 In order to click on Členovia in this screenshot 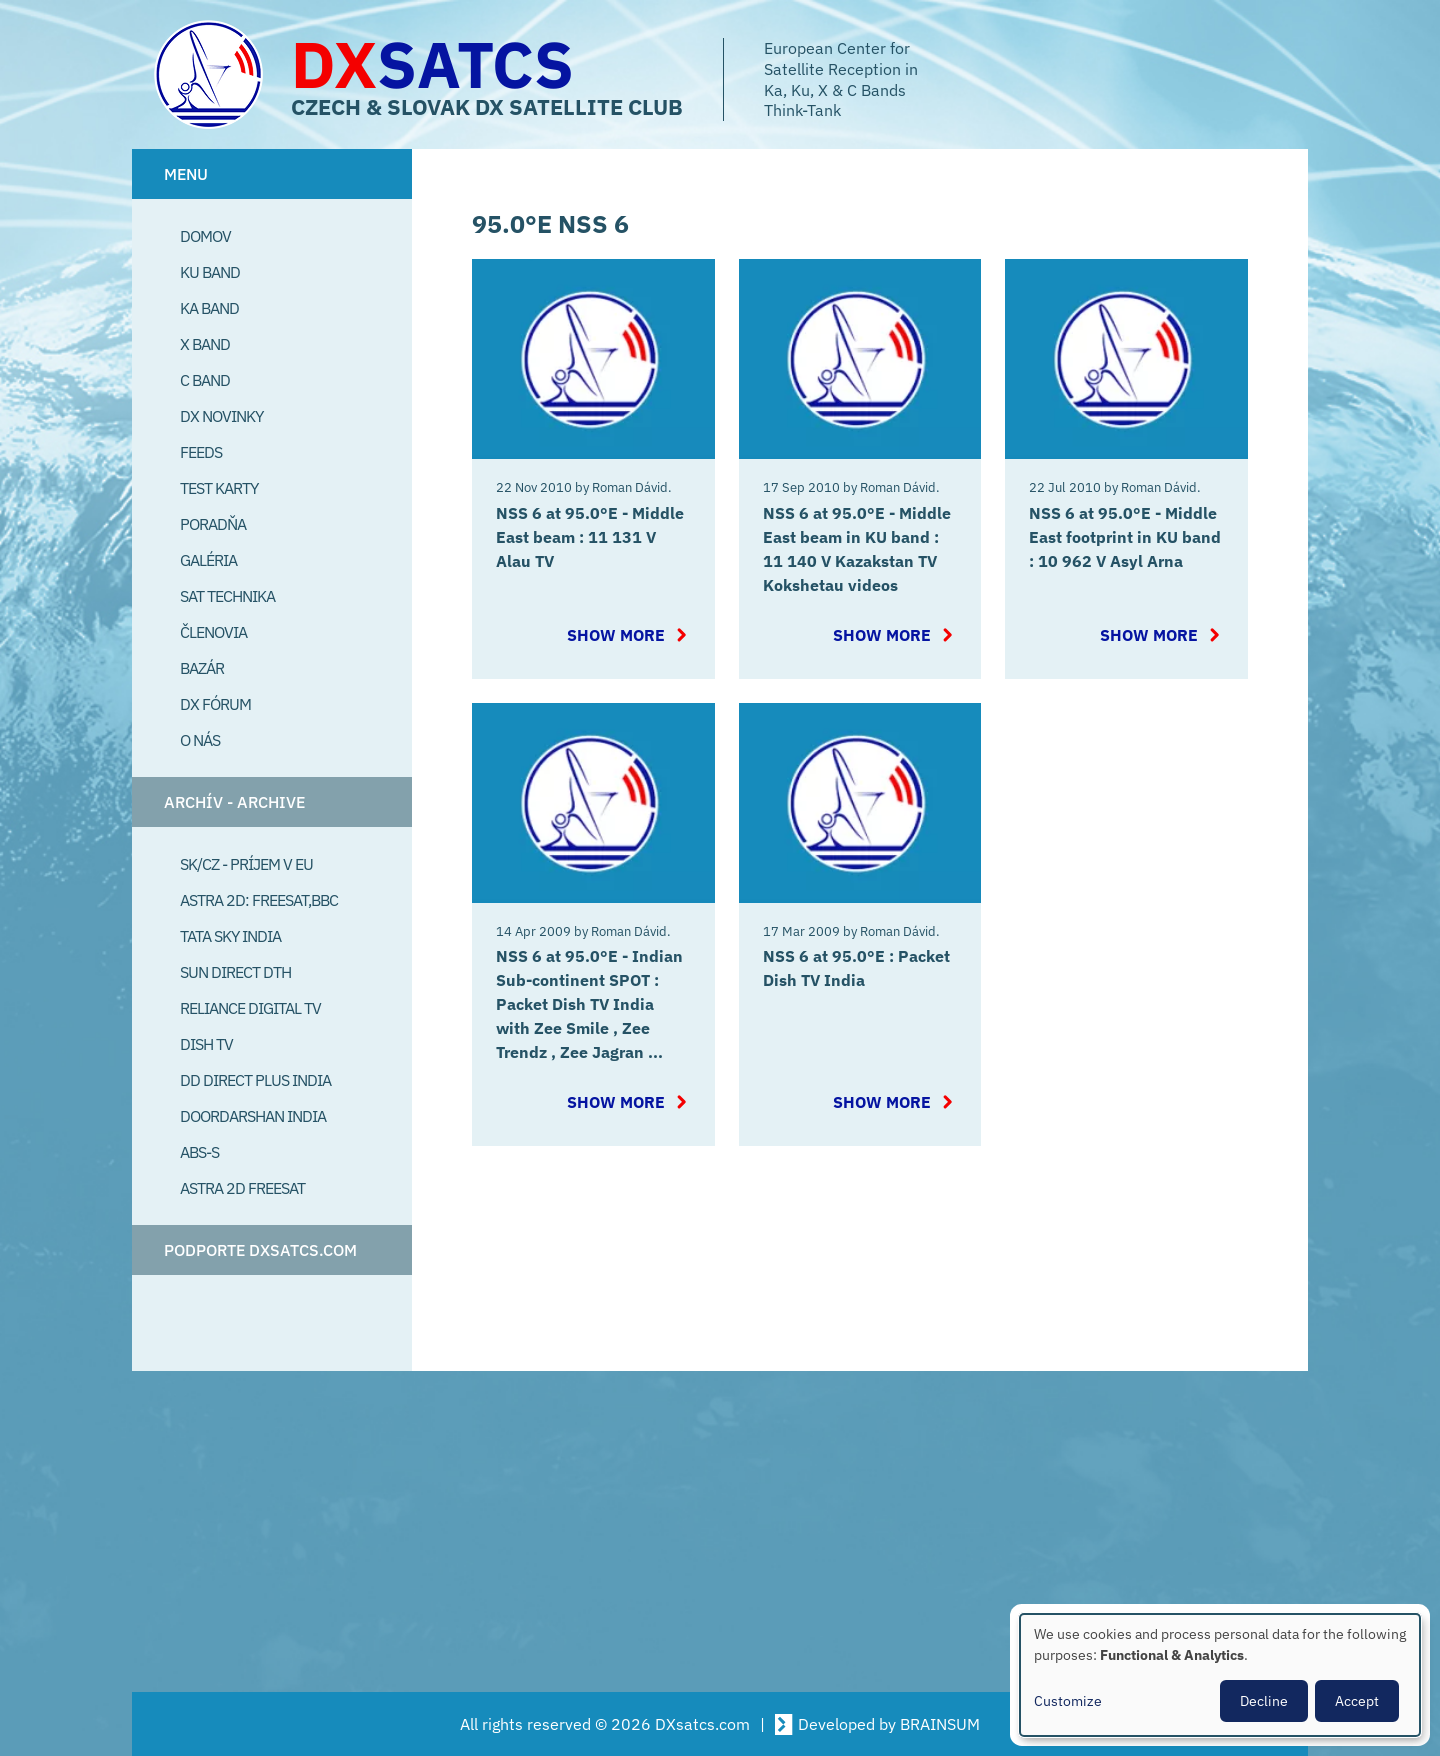, I will do `click(213, 632)`.